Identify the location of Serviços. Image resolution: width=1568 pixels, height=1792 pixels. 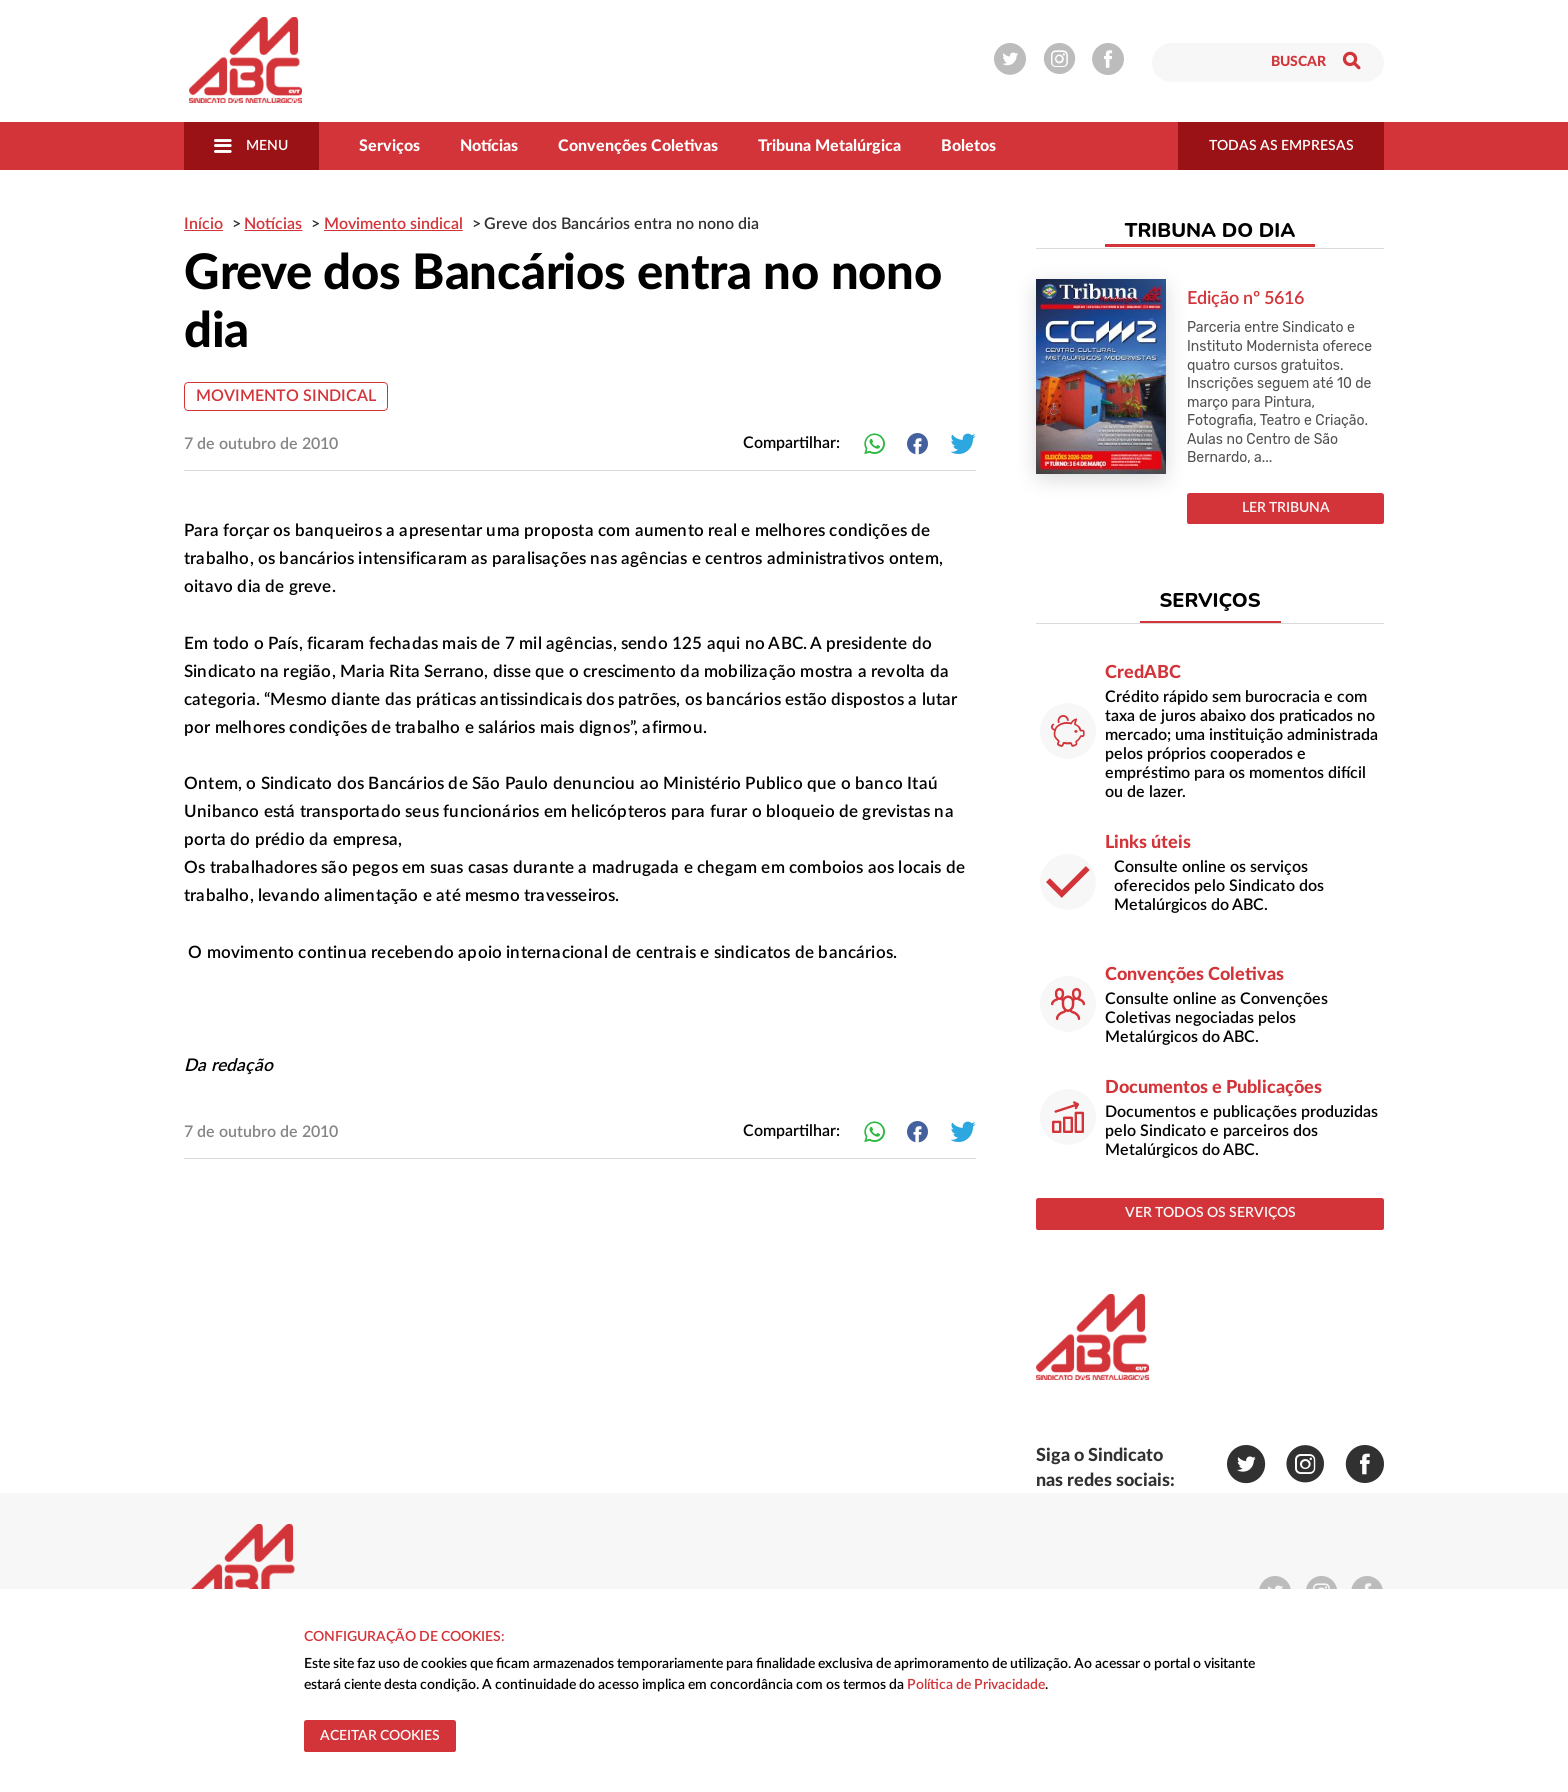
(389, 146).